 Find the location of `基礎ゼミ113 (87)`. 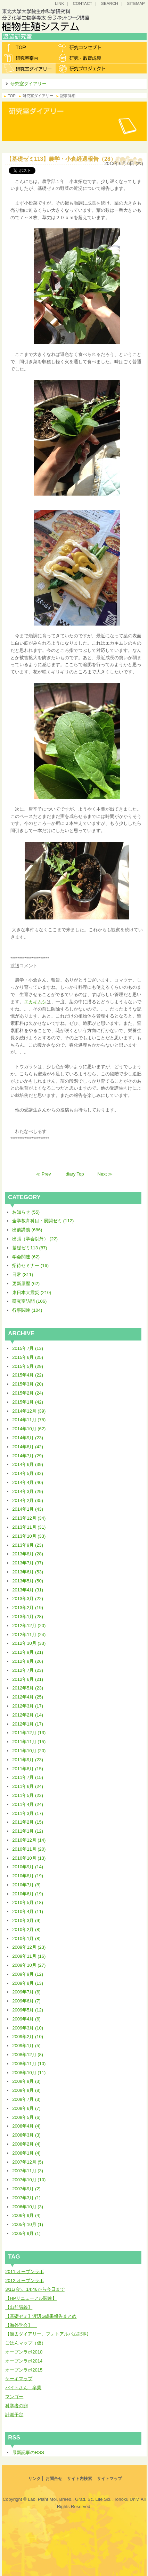

基礎ゼミ113 (87) is located at coordinates (29, 1247).